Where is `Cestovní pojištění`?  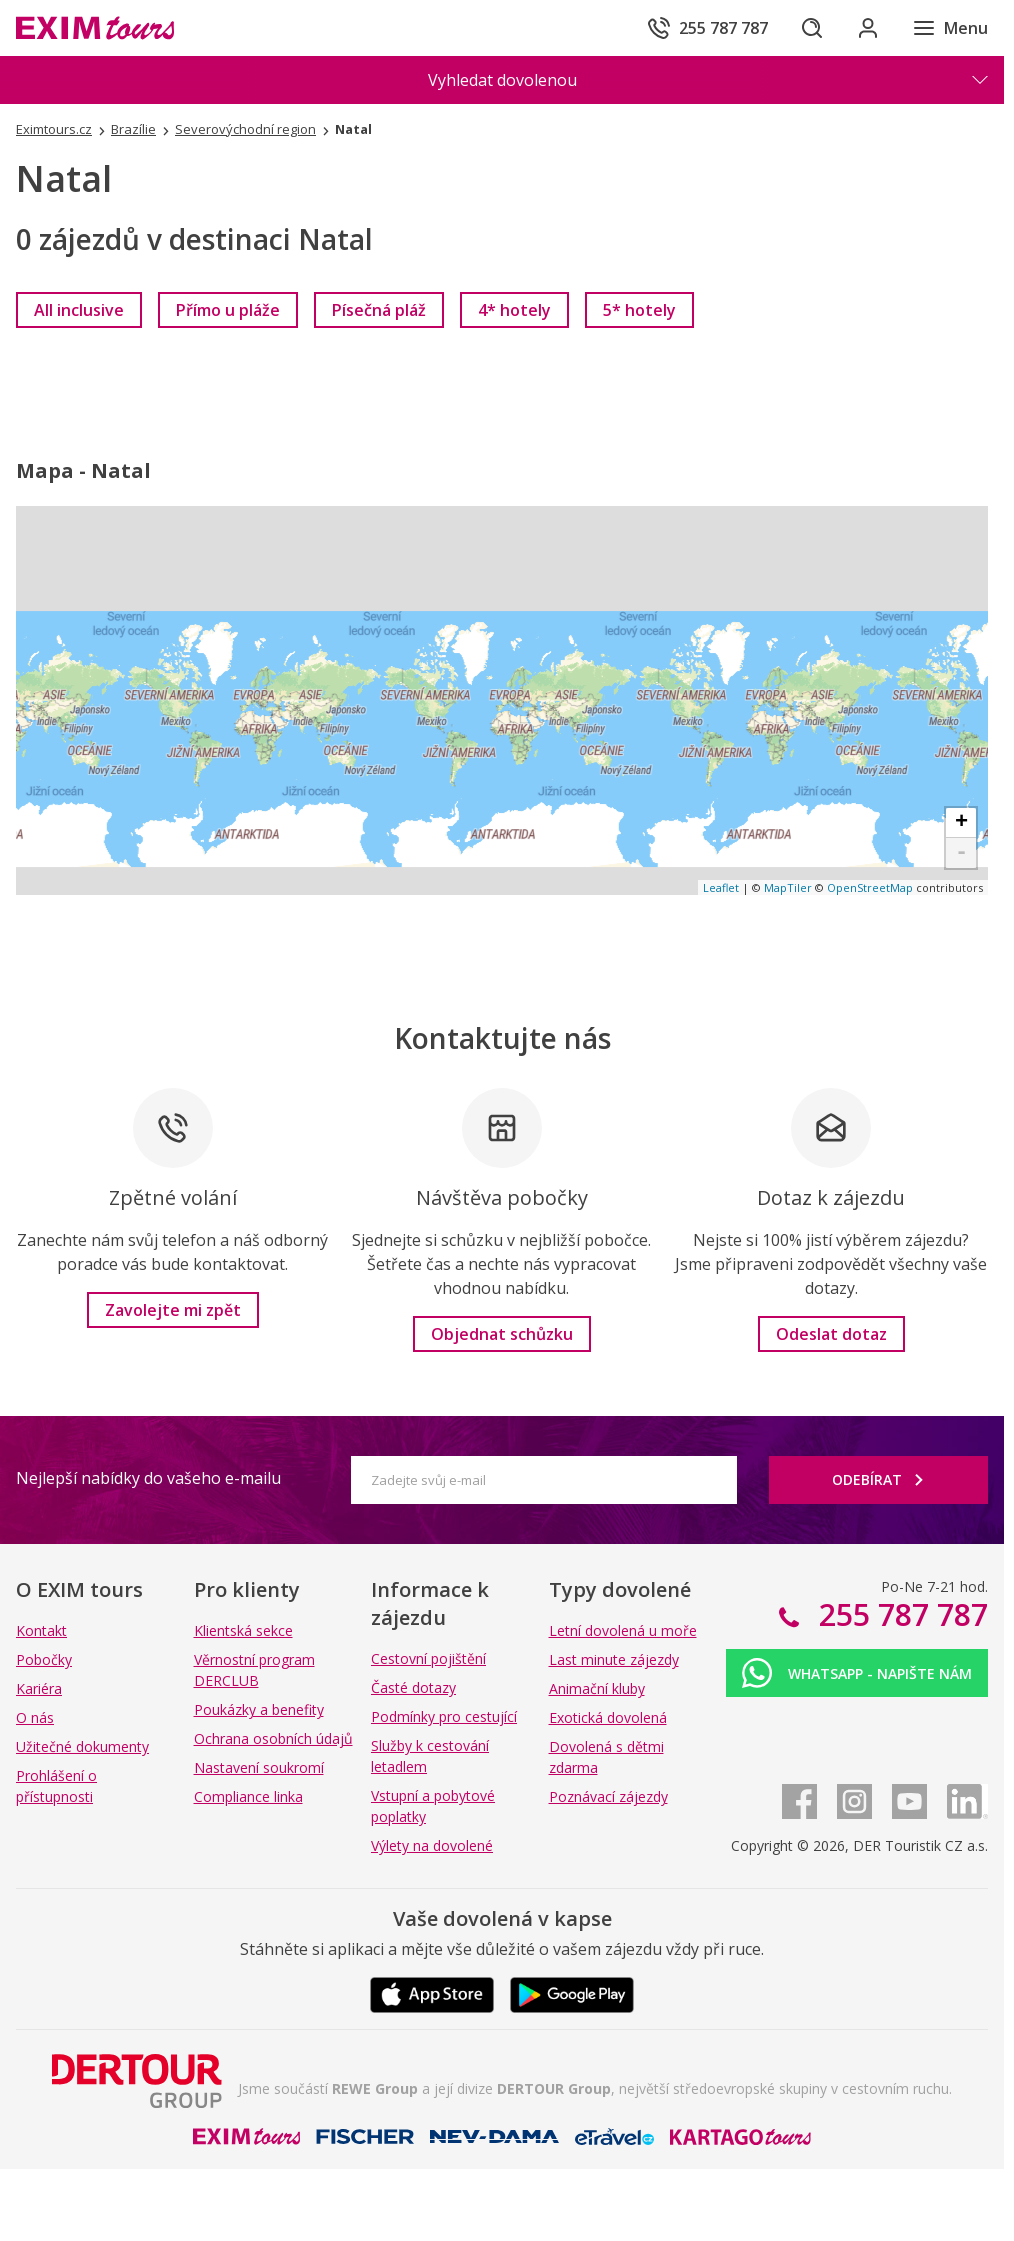 Cestovní pojištění is located at coordinates (428, 1658).